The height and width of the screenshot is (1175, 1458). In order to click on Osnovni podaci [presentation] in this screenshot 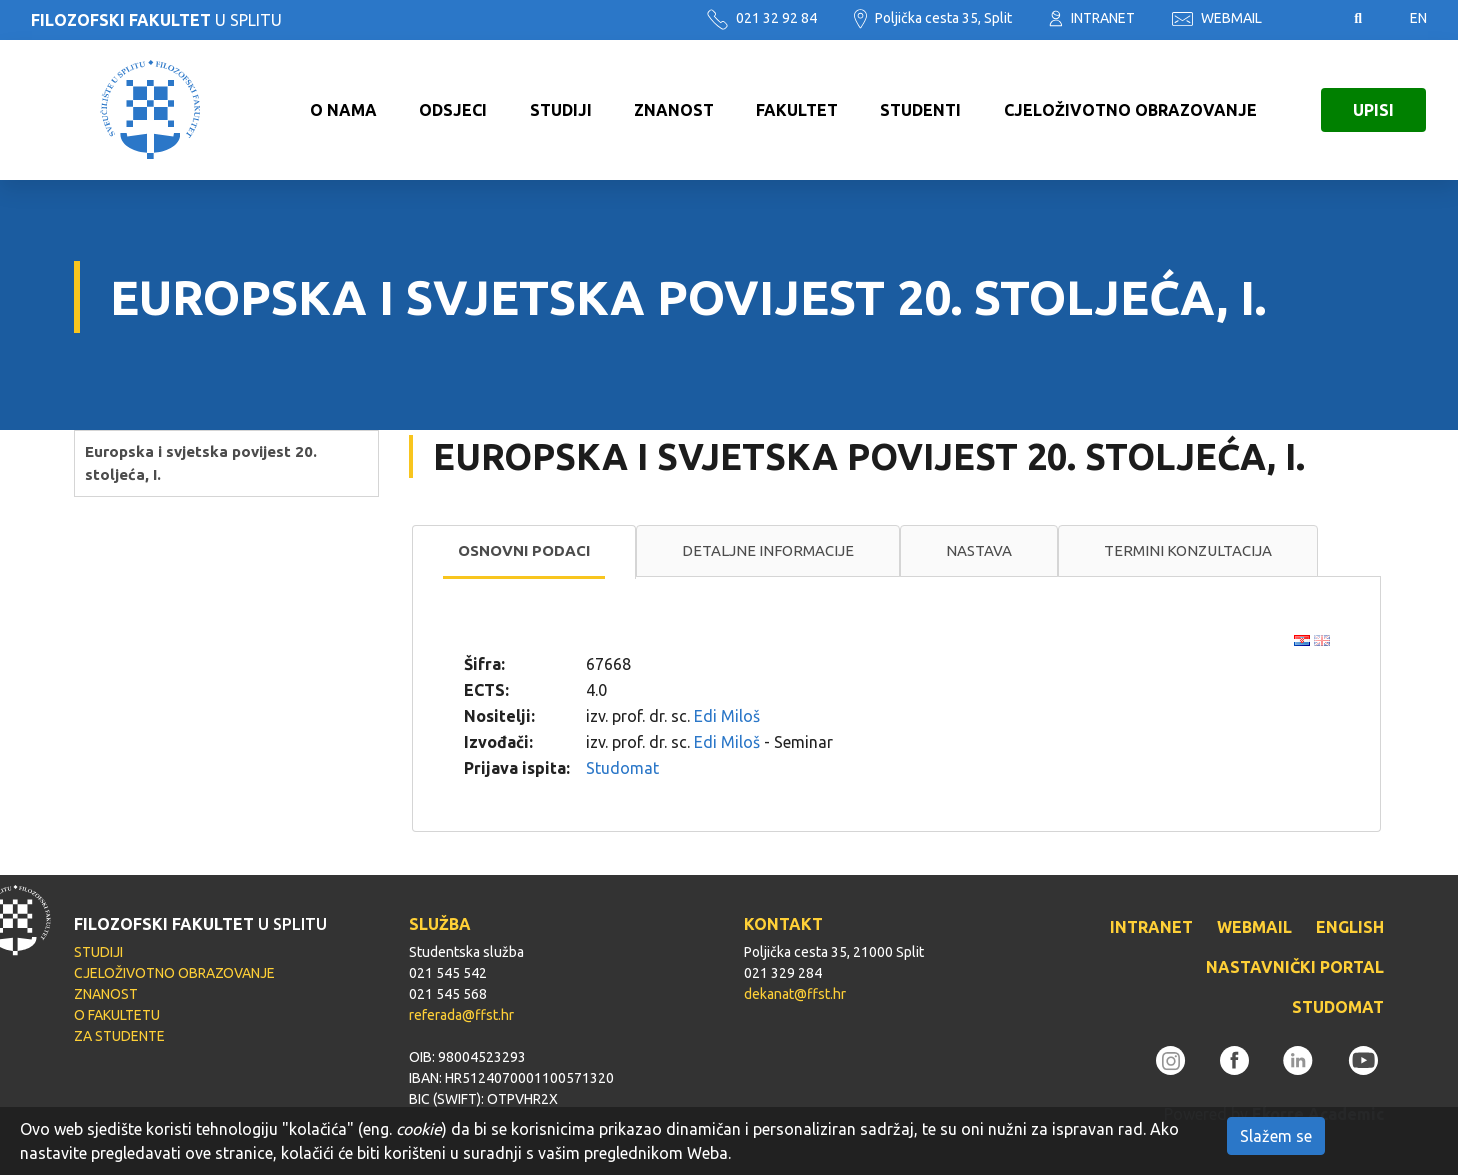, I will do `click(524, 550)`.